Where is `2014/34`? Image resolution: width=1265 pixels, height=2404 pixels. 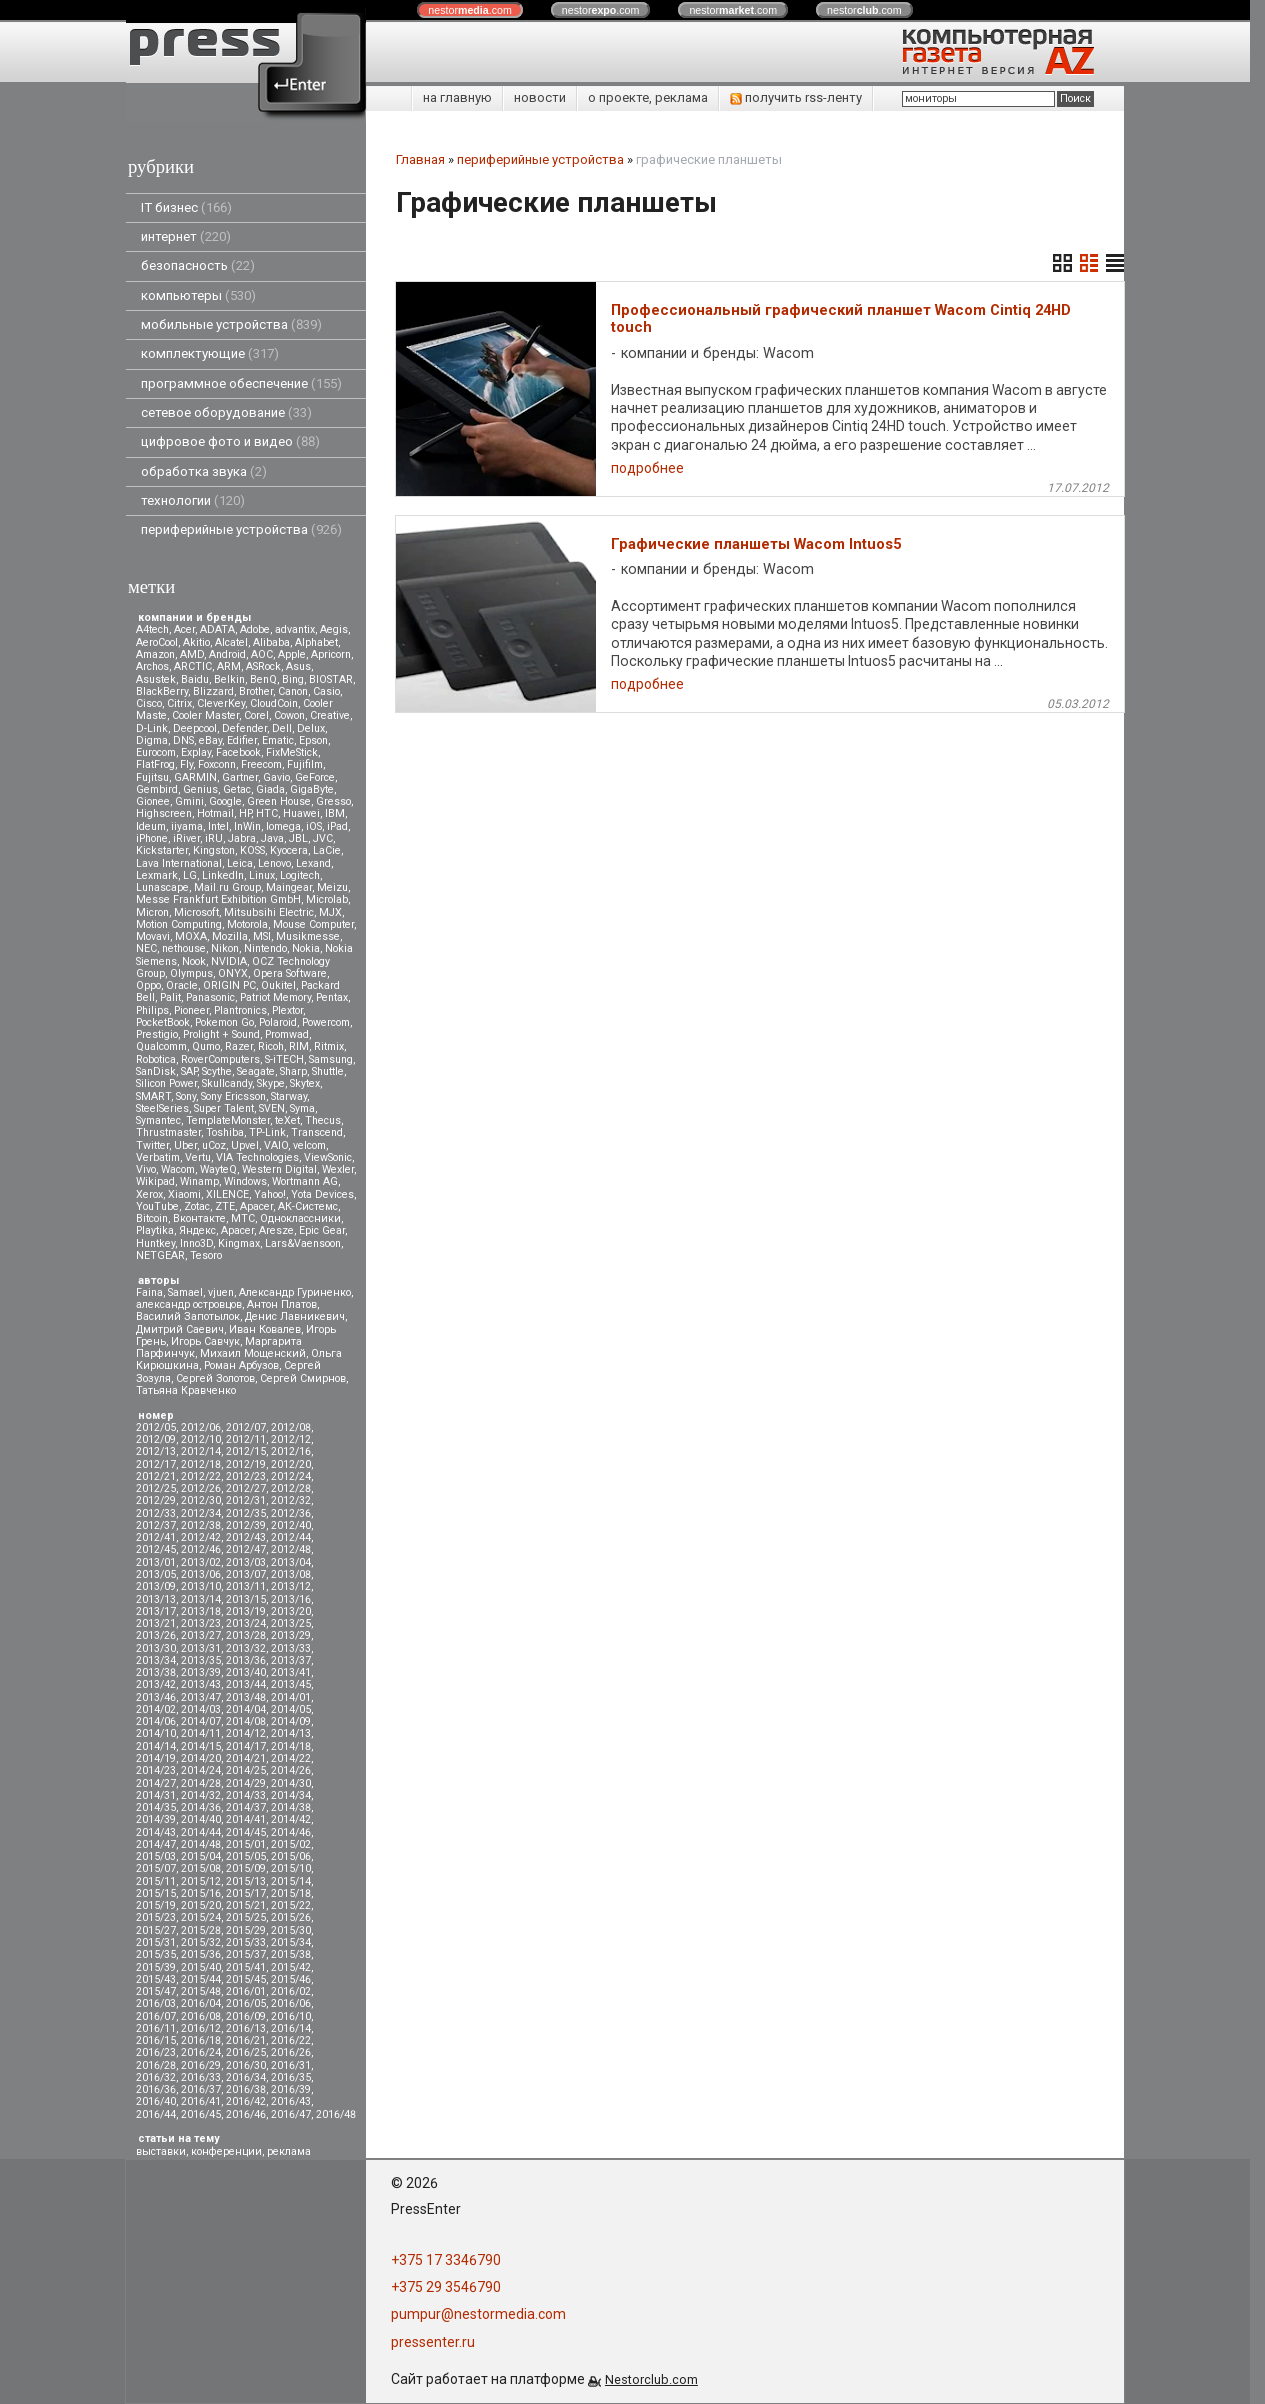 2014/34 is located at coordinates (291, 1795).